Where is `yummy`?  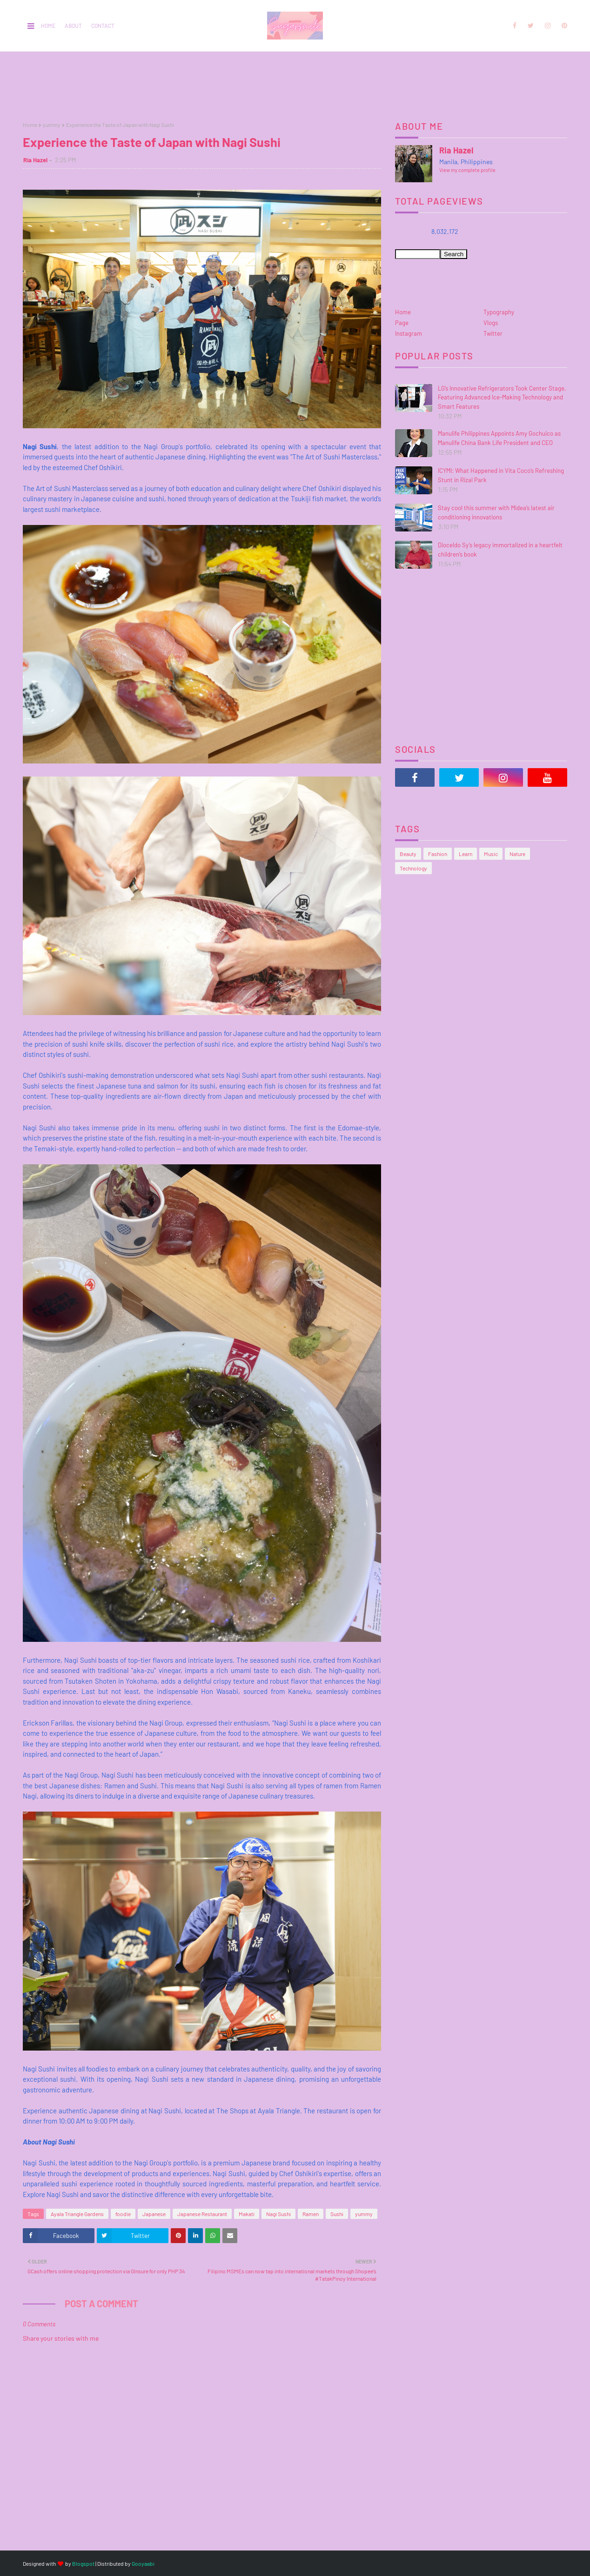 yummy is located at coordinates (51, 124).